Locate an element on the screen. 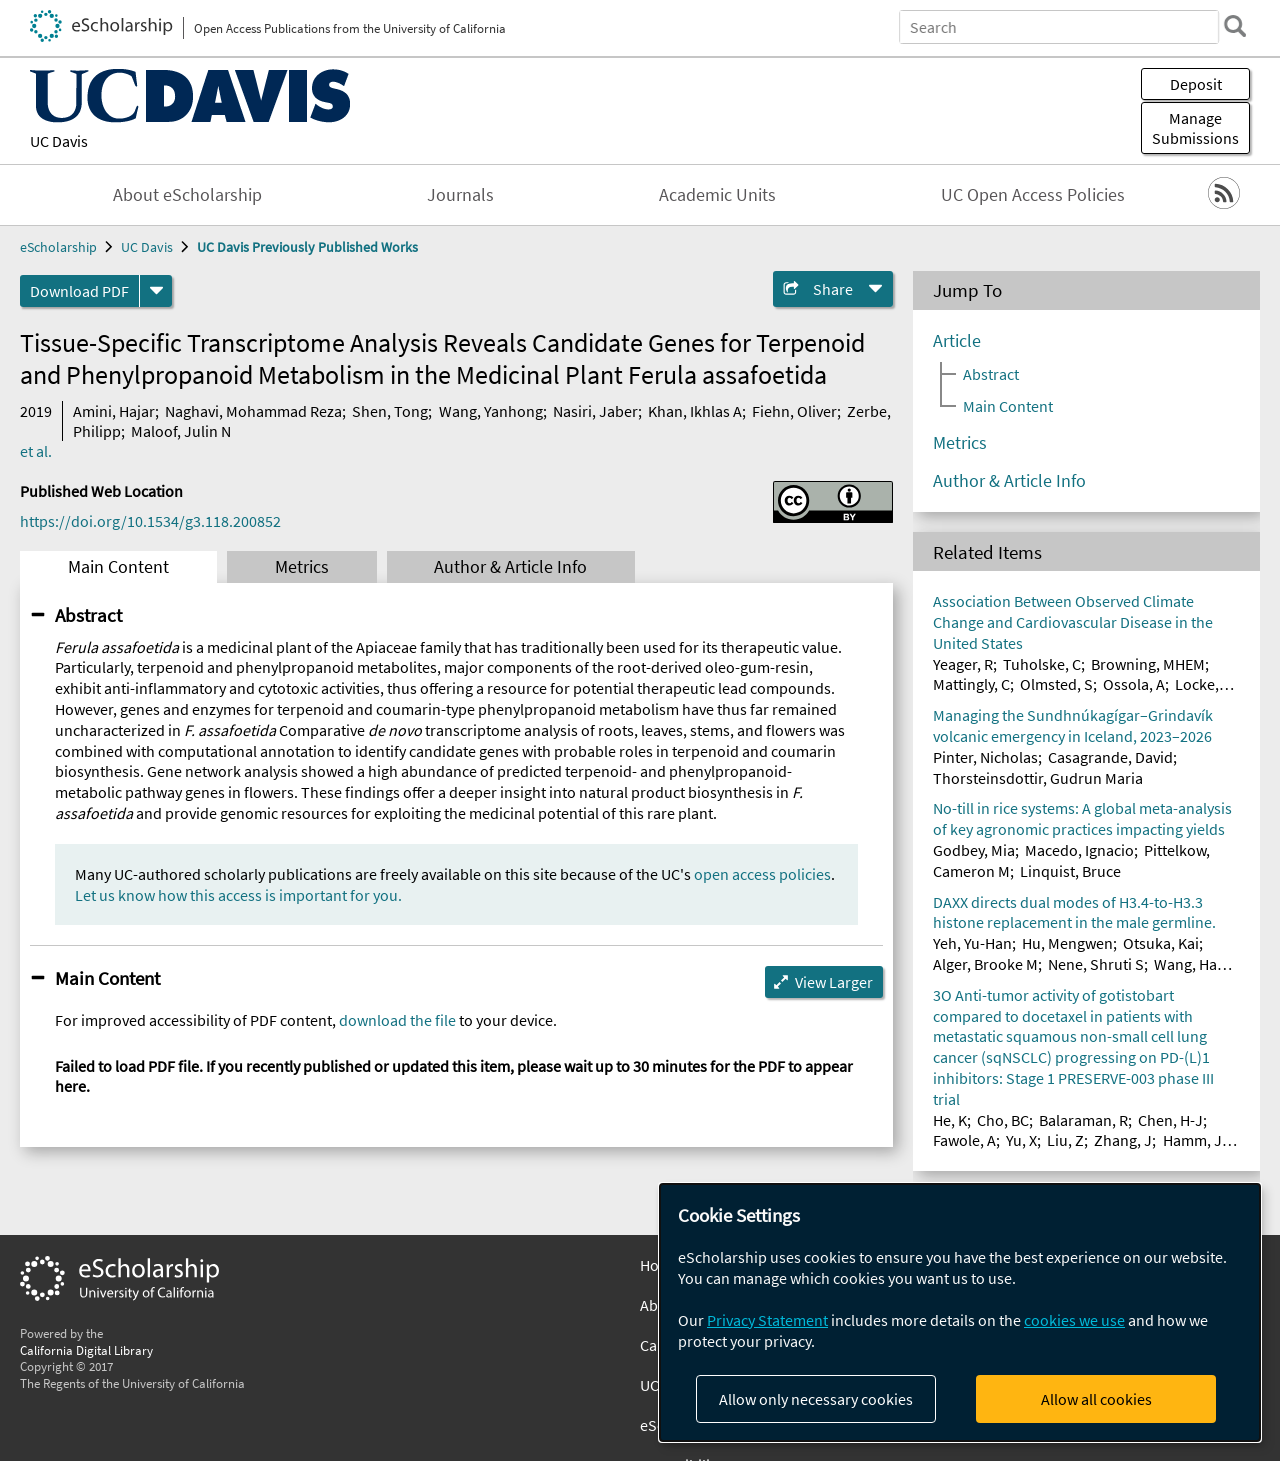 Image resolution: width=1280 pixels, height=1461 pixels. Hamm, JT is located at coordinates (1197, 1140).